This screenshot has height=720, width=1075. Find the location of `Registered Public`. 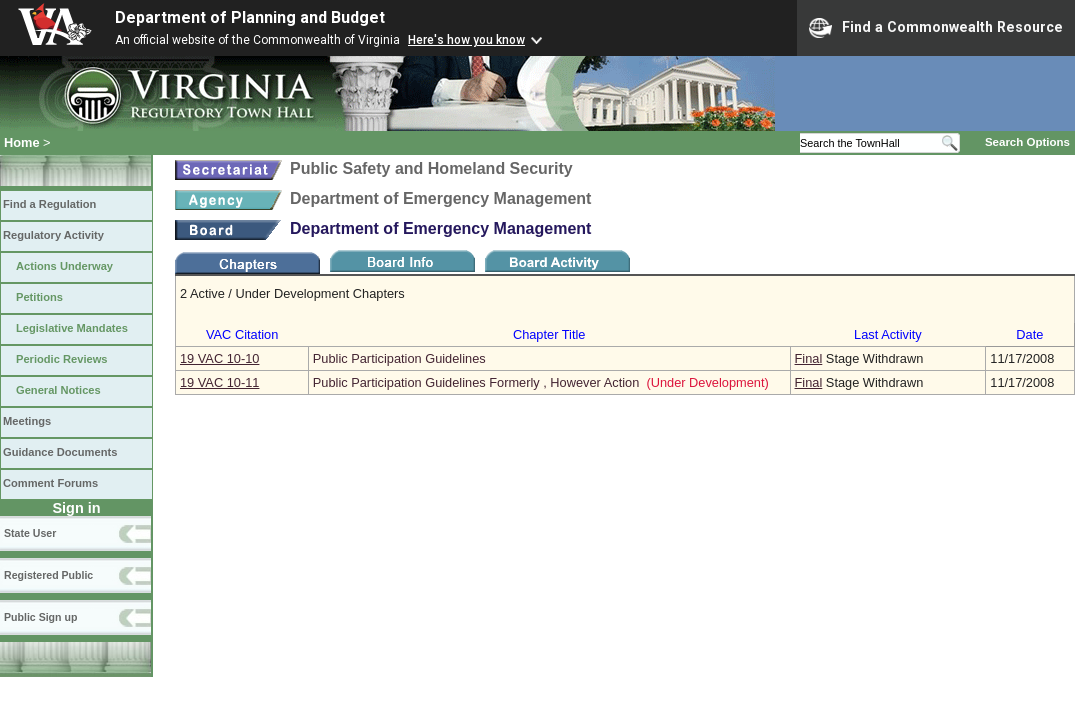

Registered Public is located at coordinates (48, 575).